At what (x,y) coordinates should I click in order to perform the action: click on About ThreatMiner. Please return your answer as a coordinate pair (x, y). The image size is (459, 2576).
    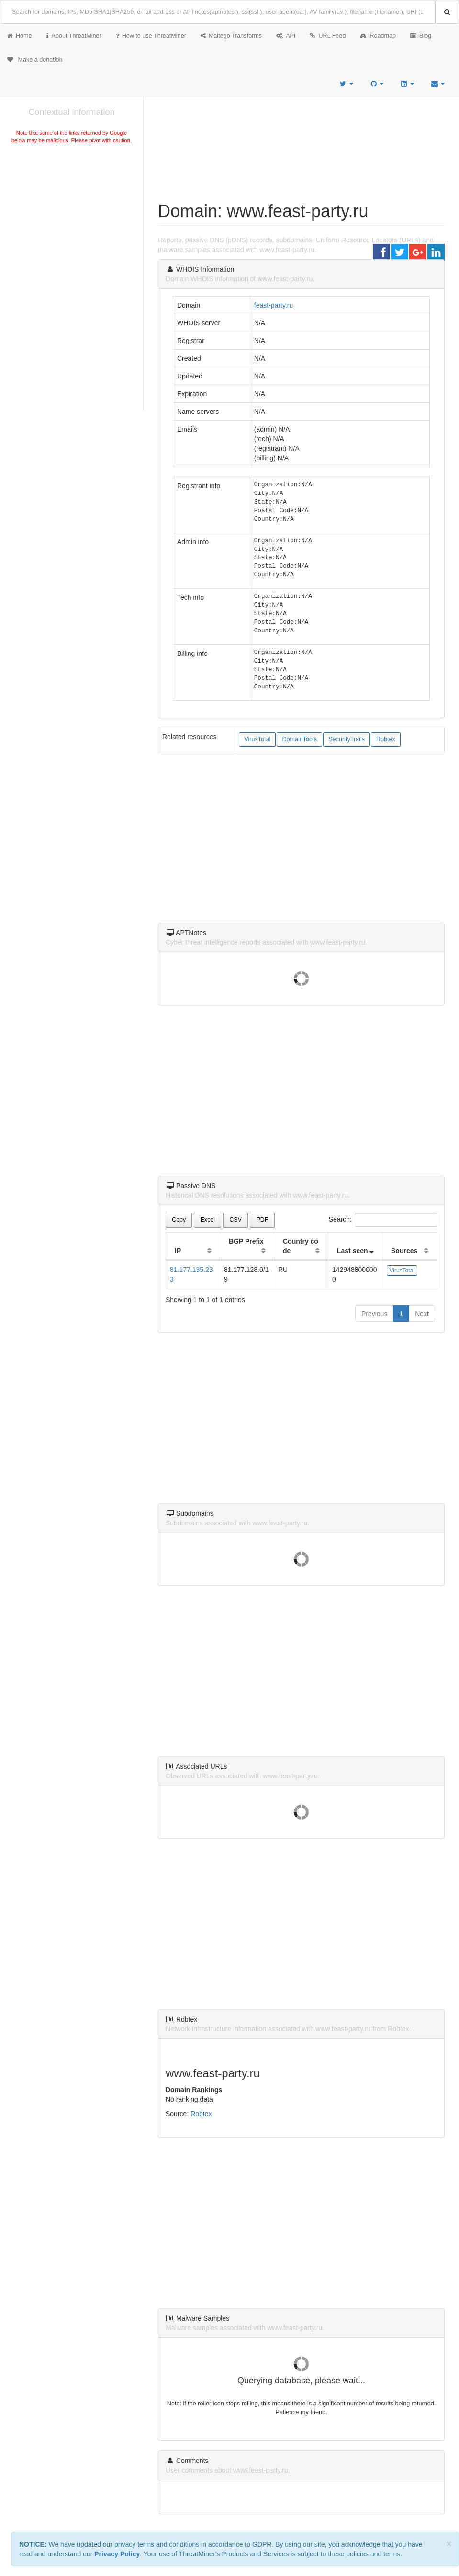
    Looking at the image, I should click on (73, 36).